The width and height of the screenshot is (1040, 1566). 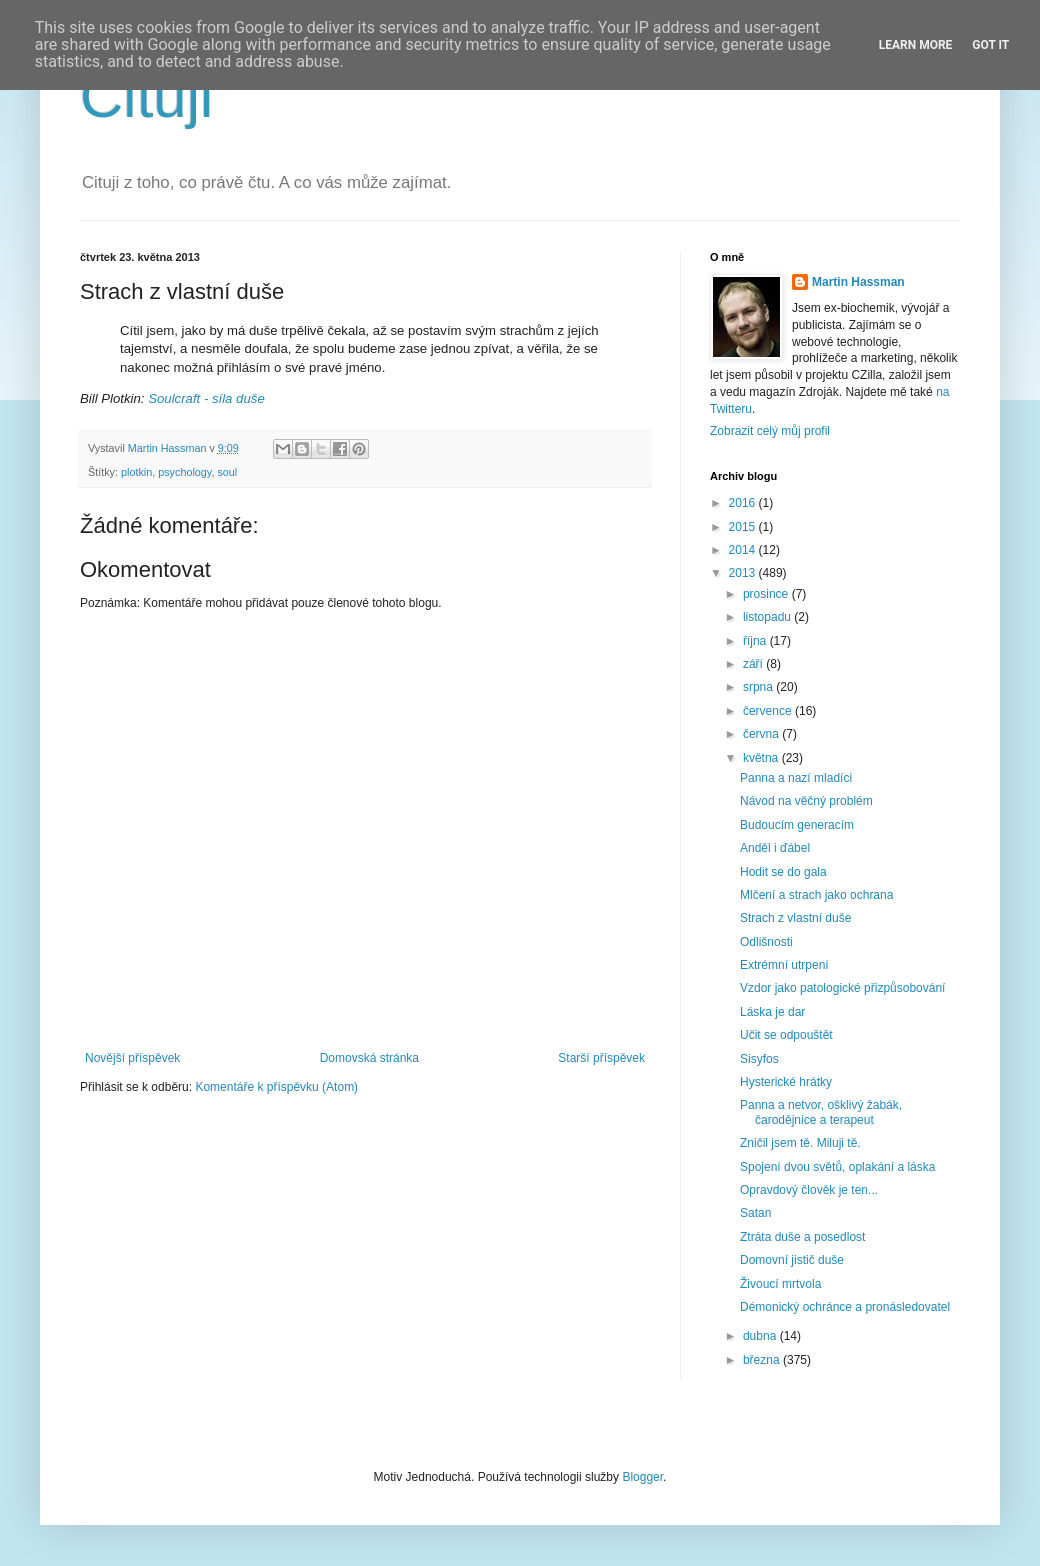 What do you see at coordinates (276, 1087) in the screenshot?
I see `Komentáře k příspěvku (Atom)` at bounding box center [276, 1087].